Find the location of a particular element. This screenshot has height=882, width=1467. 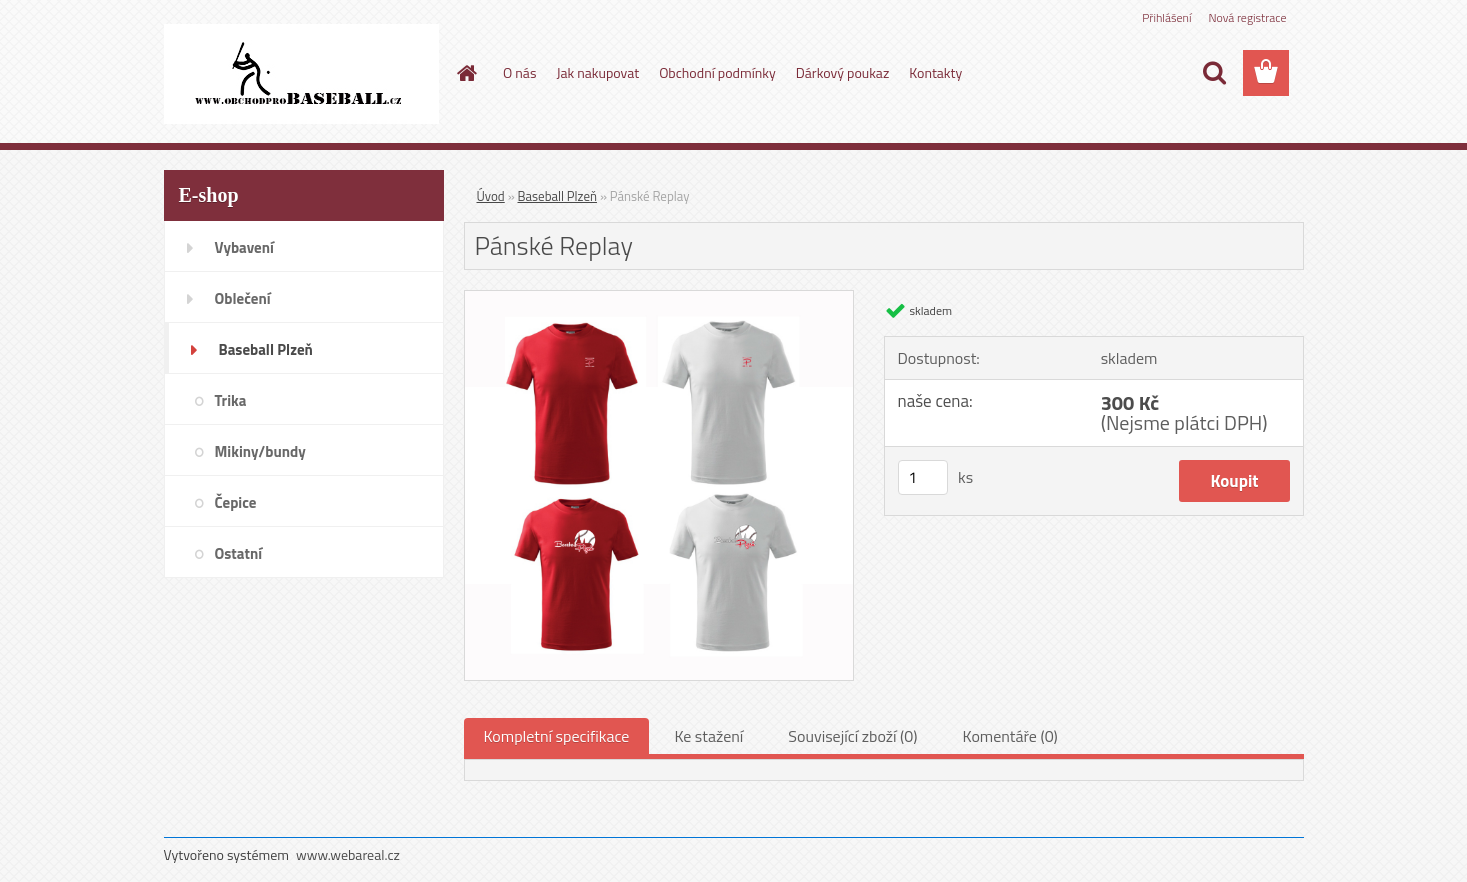

Úvod is located at coordinates (491, 196).